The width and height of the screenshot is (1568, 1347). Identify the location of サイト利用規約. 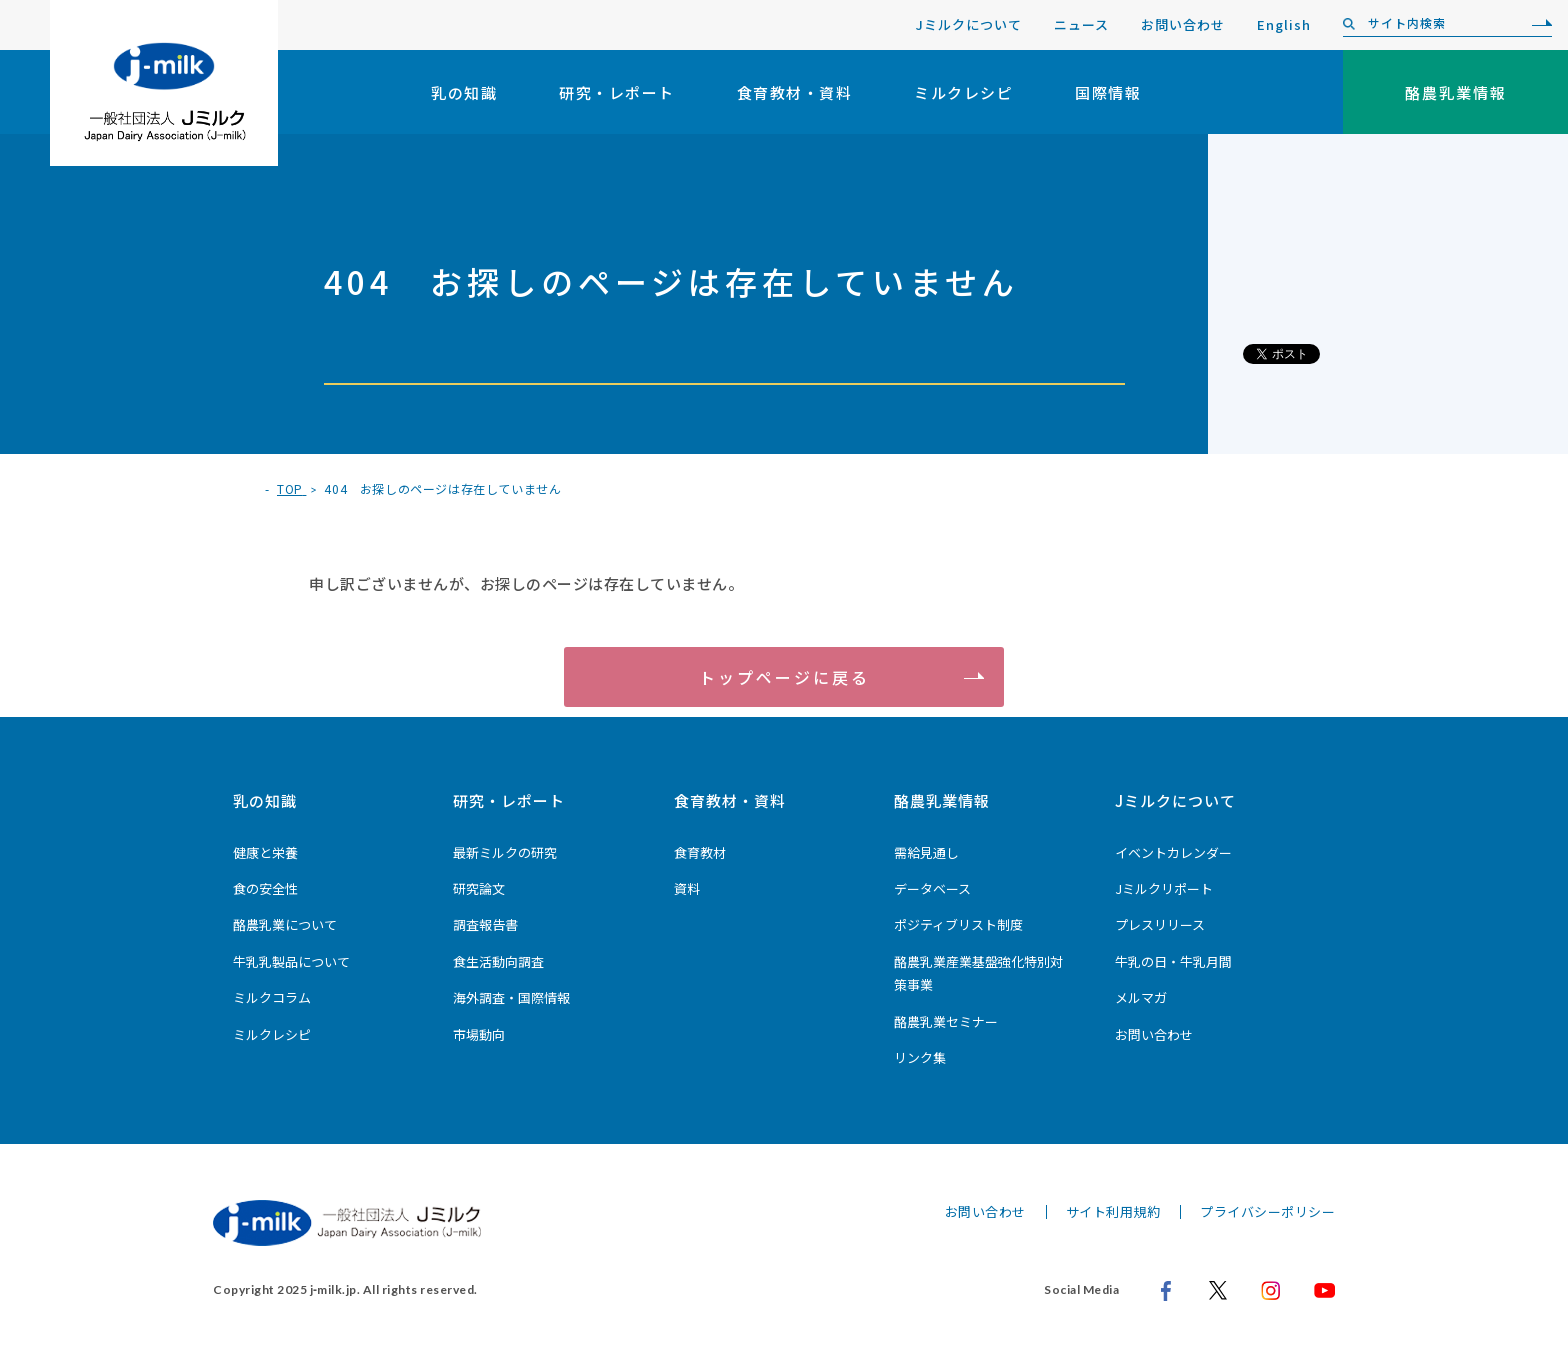
(1113, 1211).